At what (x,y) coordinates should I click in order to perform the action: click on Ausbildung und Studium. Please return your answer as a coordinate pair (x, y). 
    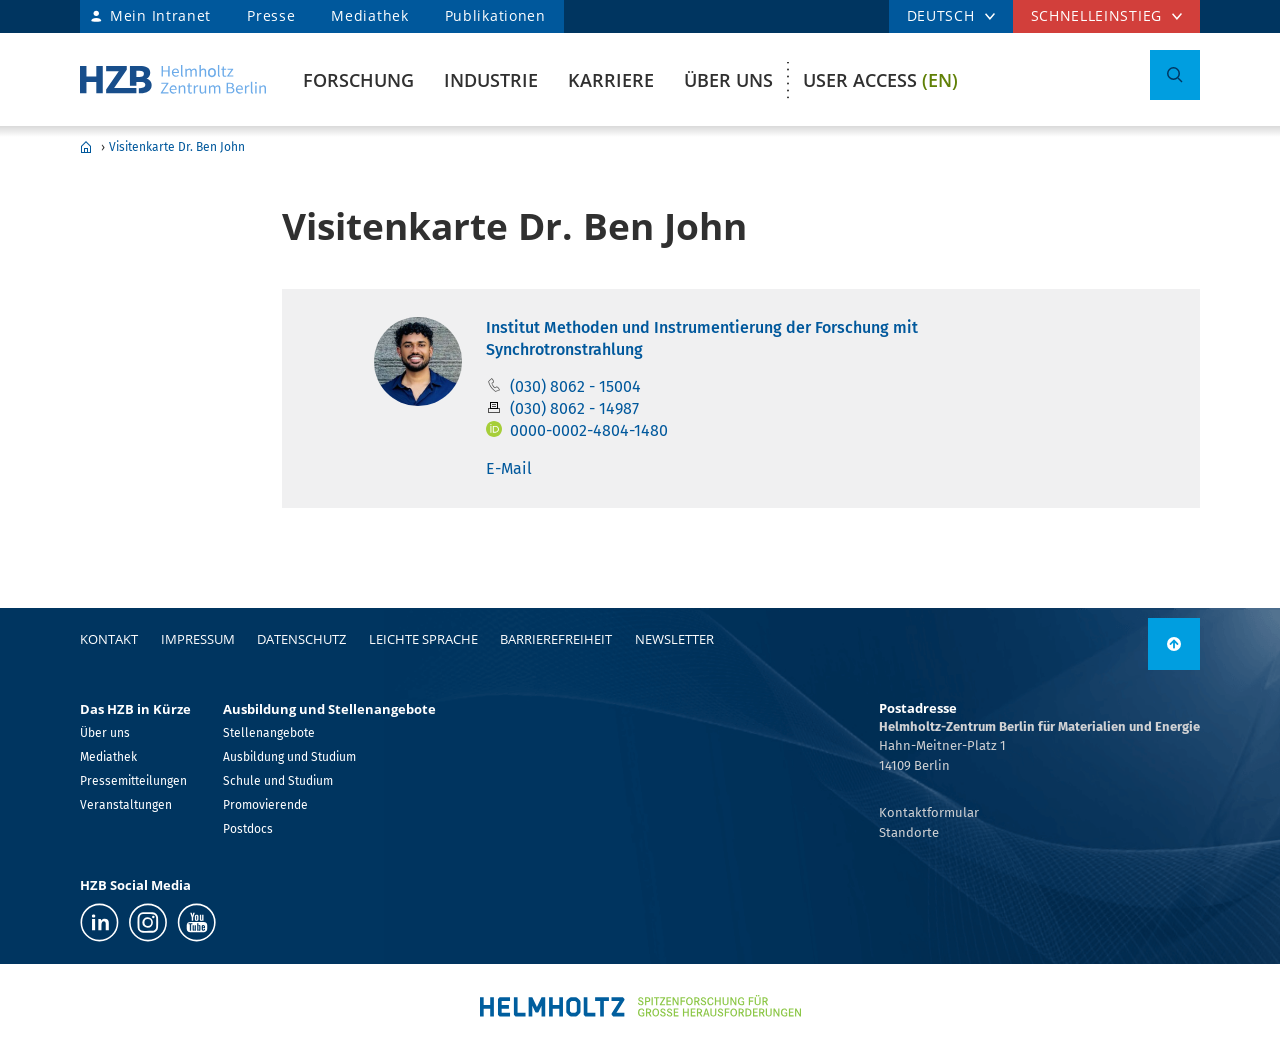
    Looking at the image, I should click on (289, 757).